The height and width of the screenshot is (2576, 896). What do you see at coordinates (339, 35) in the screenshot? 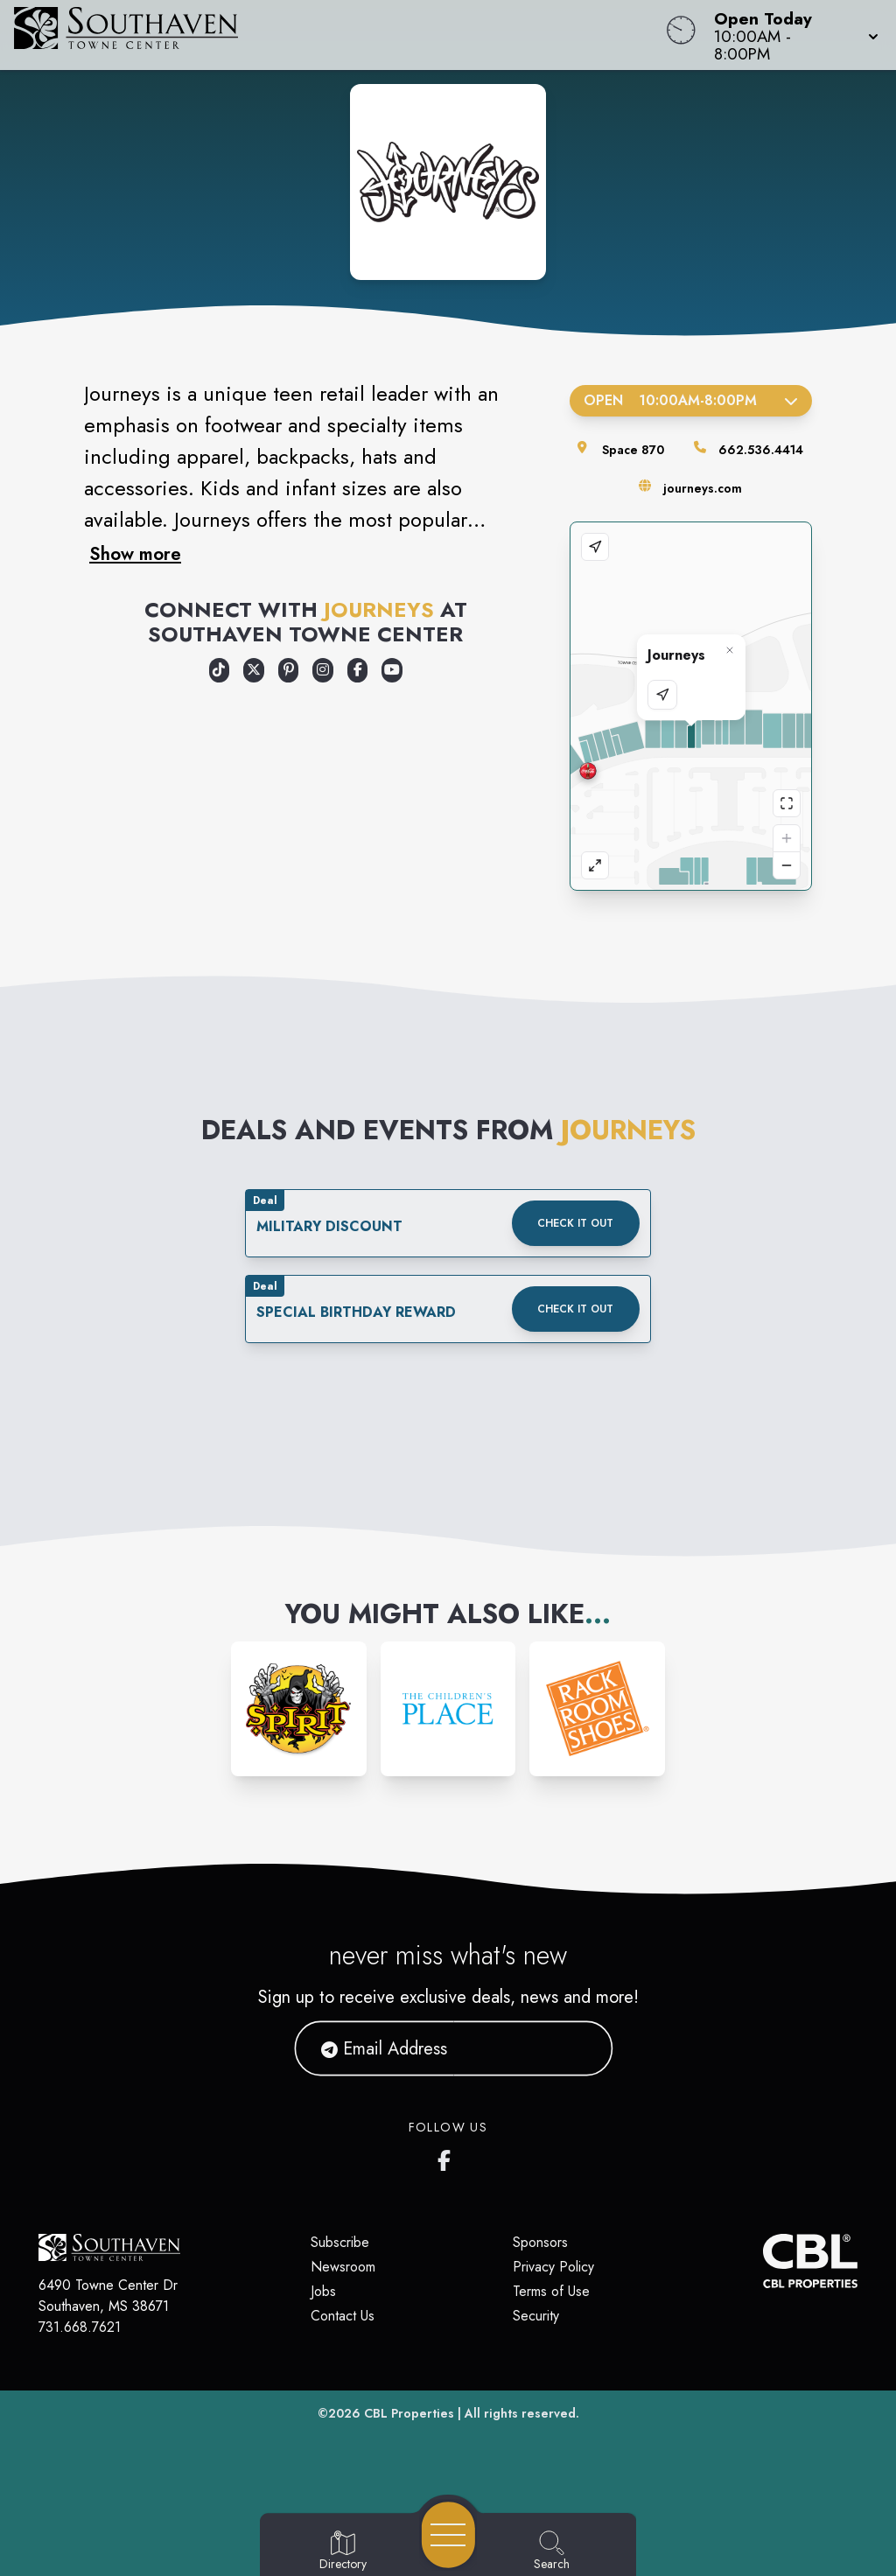
I see `[Home]` at bounding box center [339, 35].